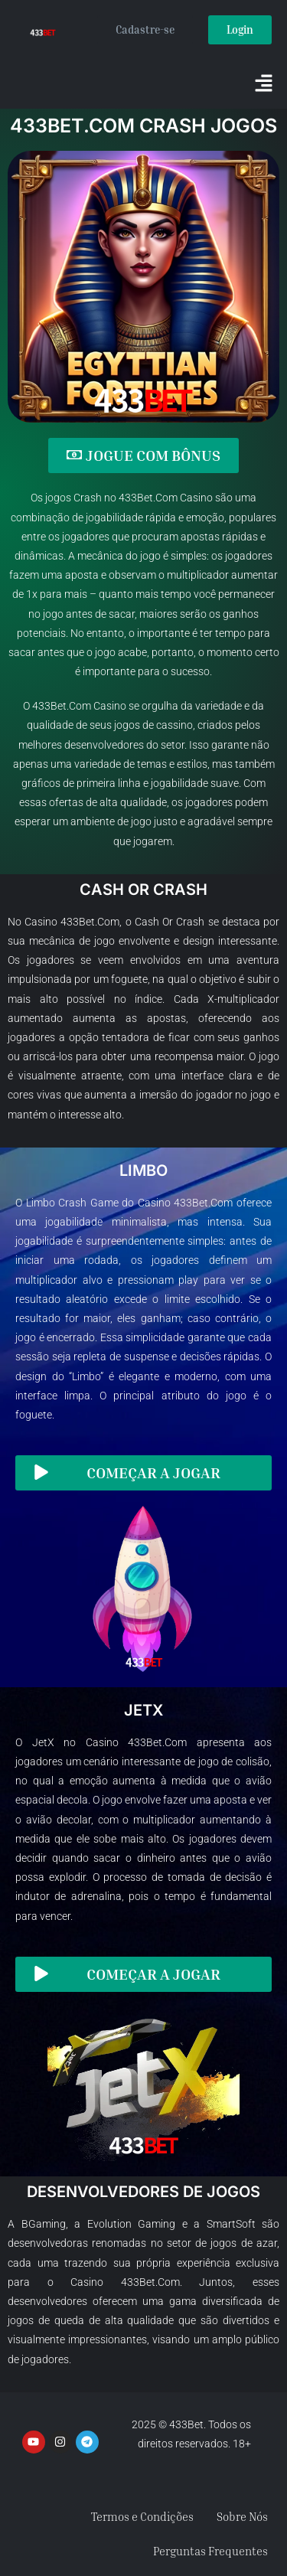  Describe the element at coordinates (242, 2516) in the screenshot. I see `Sobre Nós` at that location.